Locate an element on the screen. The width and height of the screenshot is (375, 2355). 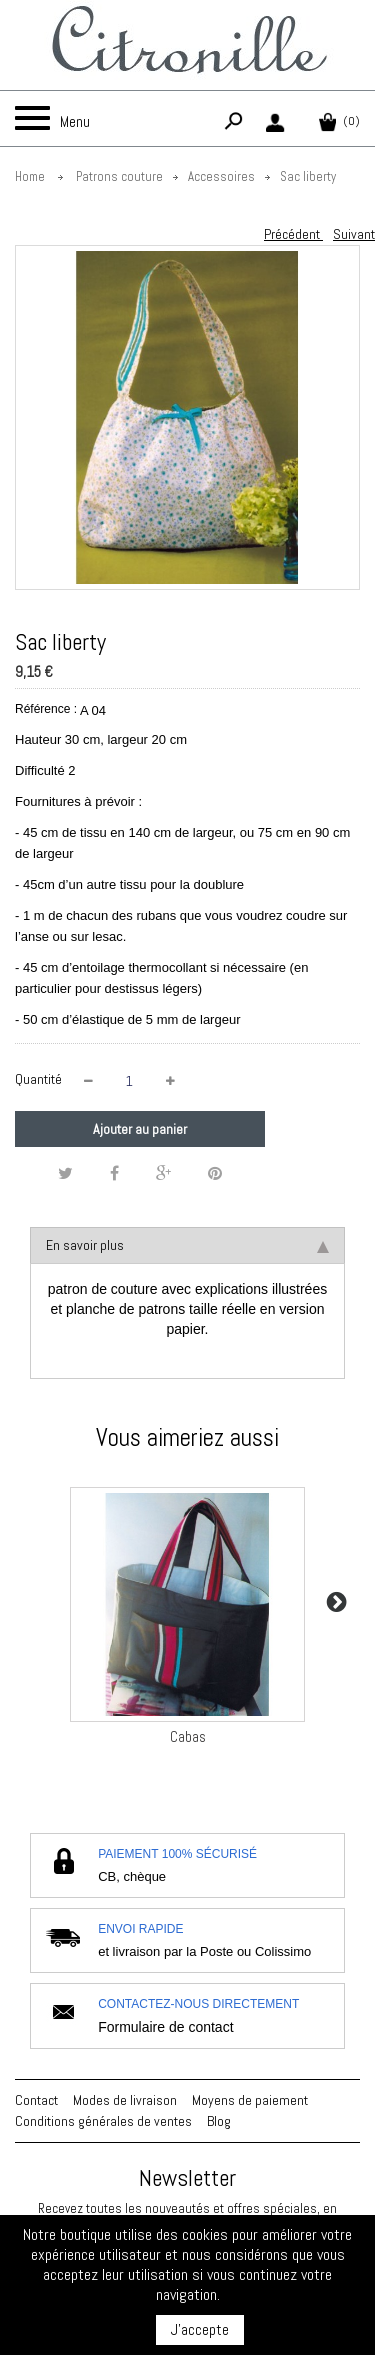
Contact is located at coordinates (36, 2100).